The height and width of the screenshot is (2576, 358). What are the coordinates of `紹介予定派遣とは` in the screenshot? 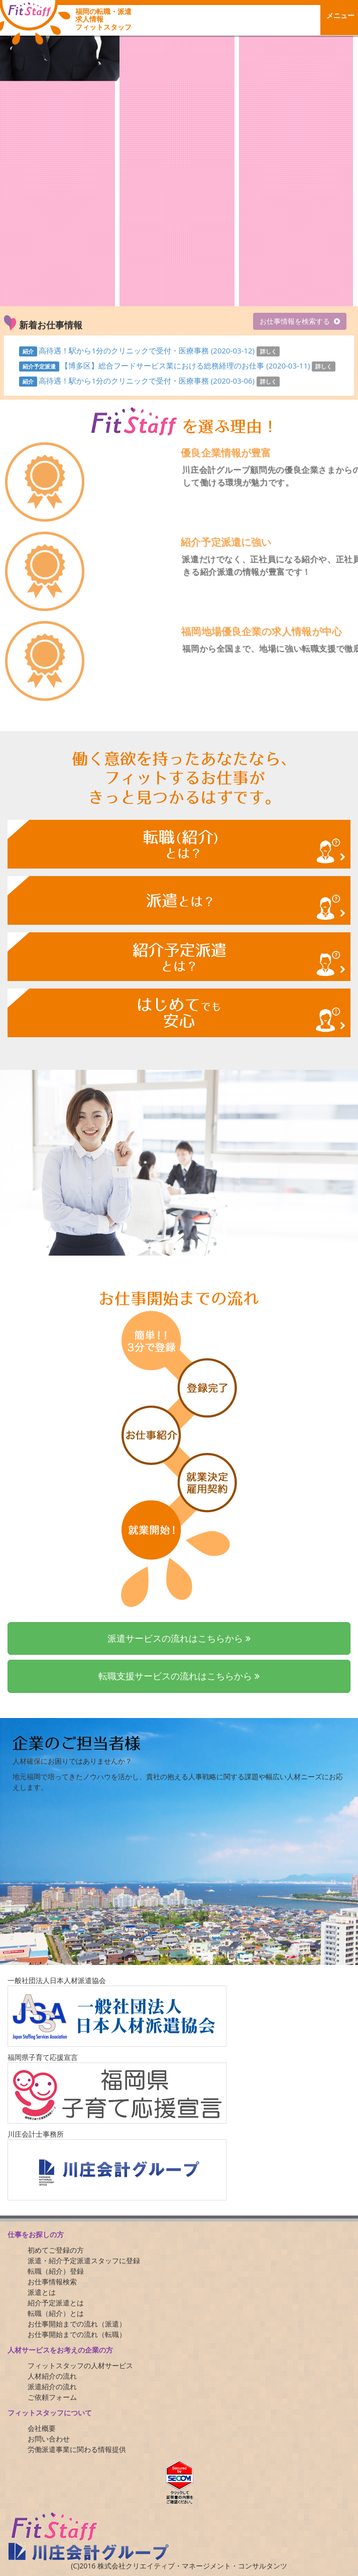 It's located at (56, 2302).